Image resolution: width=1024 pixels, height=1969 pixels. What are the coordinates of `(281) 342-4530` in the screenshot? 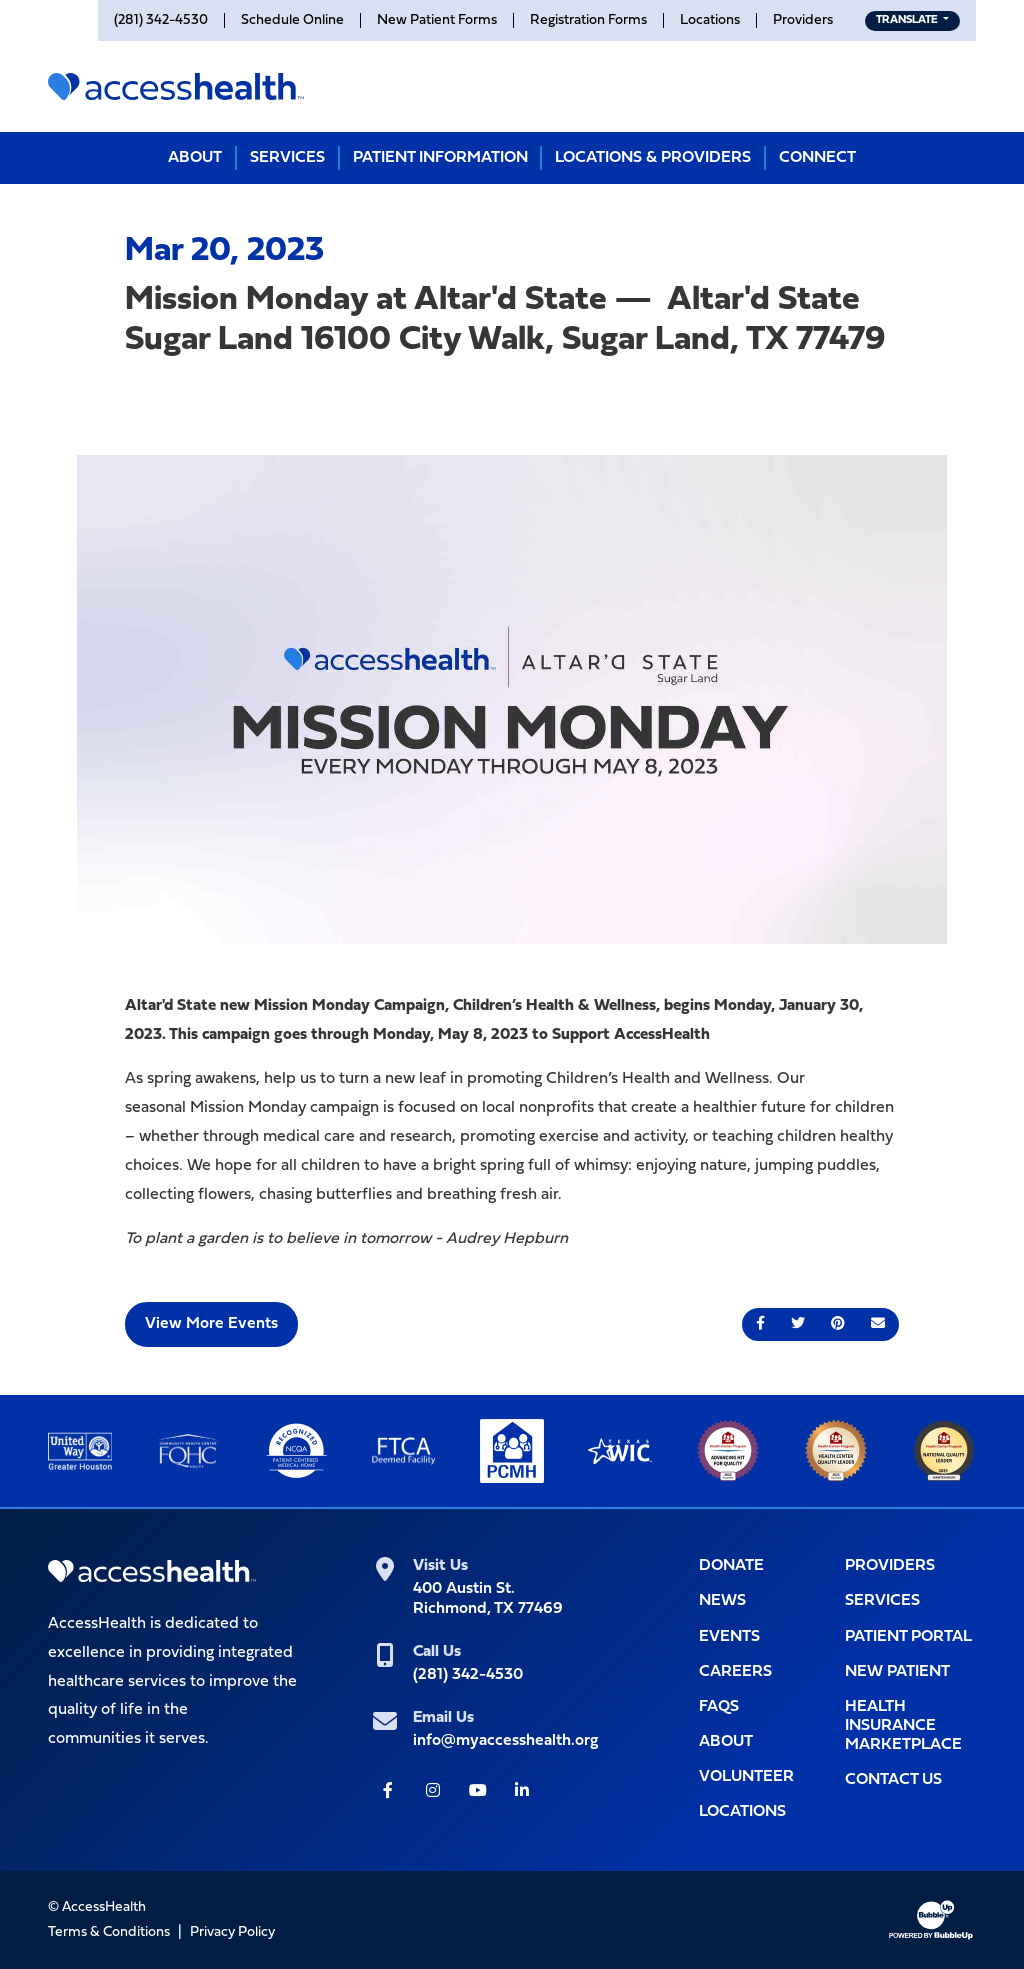 It's located at (468, 1675).